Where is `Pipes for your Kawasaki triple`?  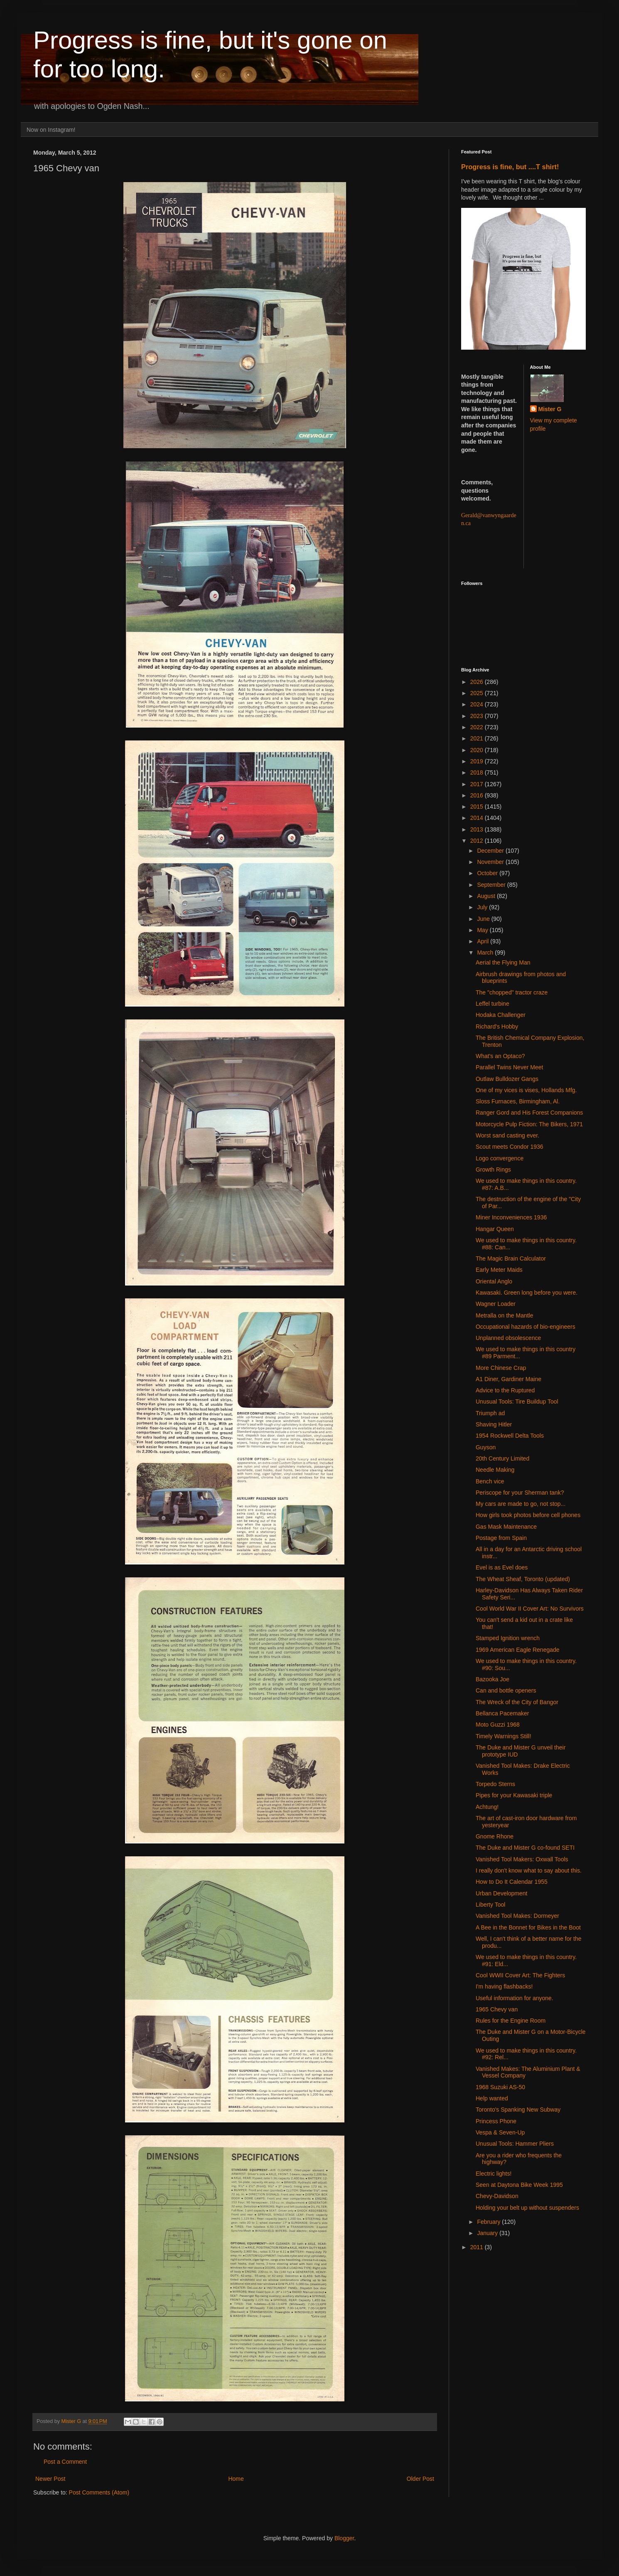 Pipes for your Kawasaki triple is located at coordinates (514, 1795).